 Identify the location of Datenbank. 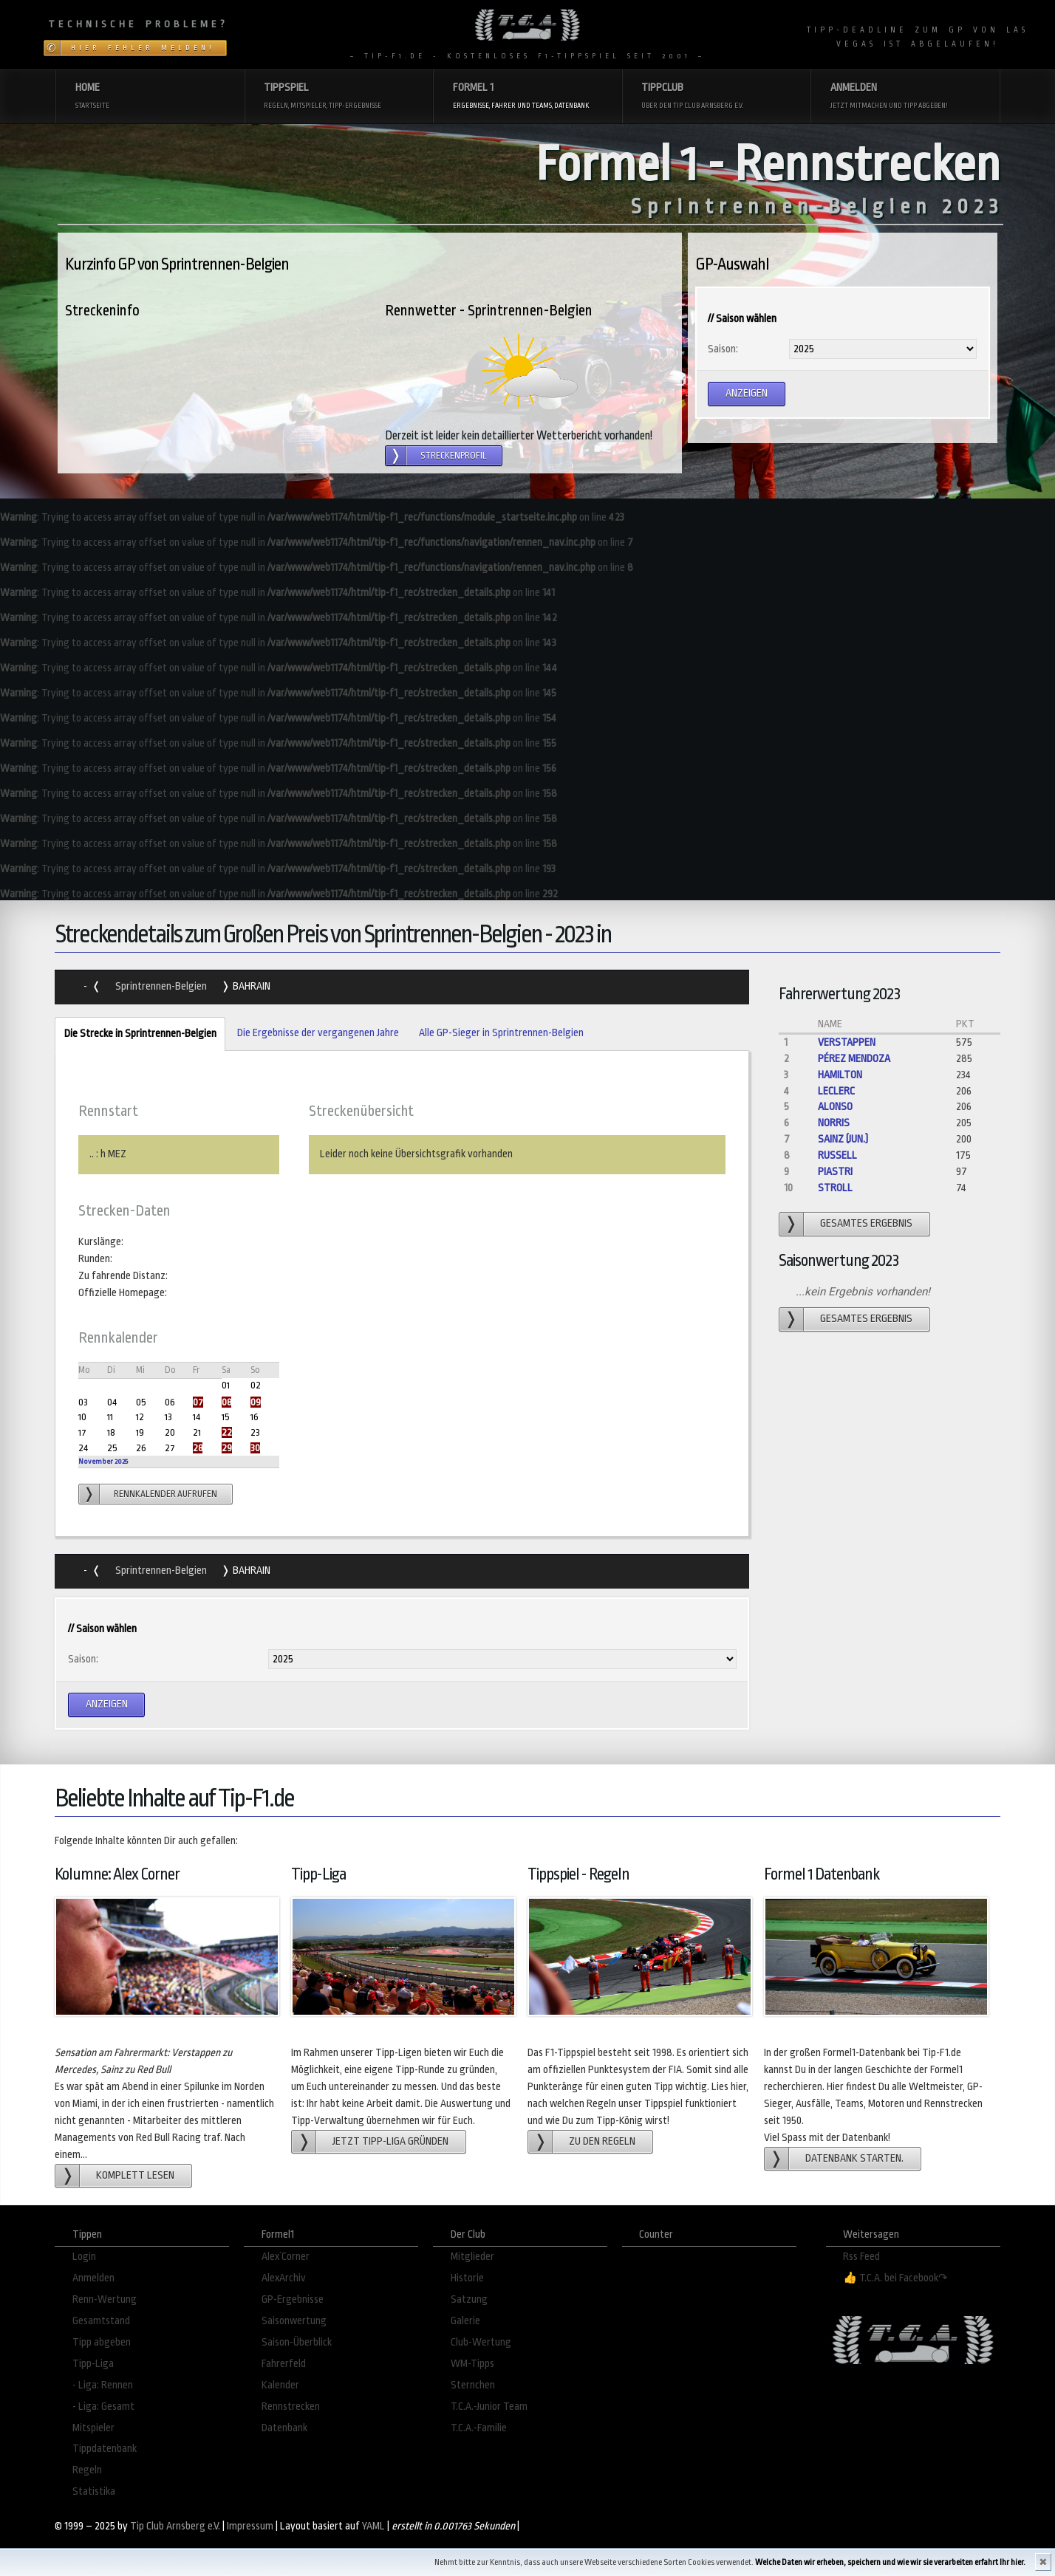
(284, 2428).